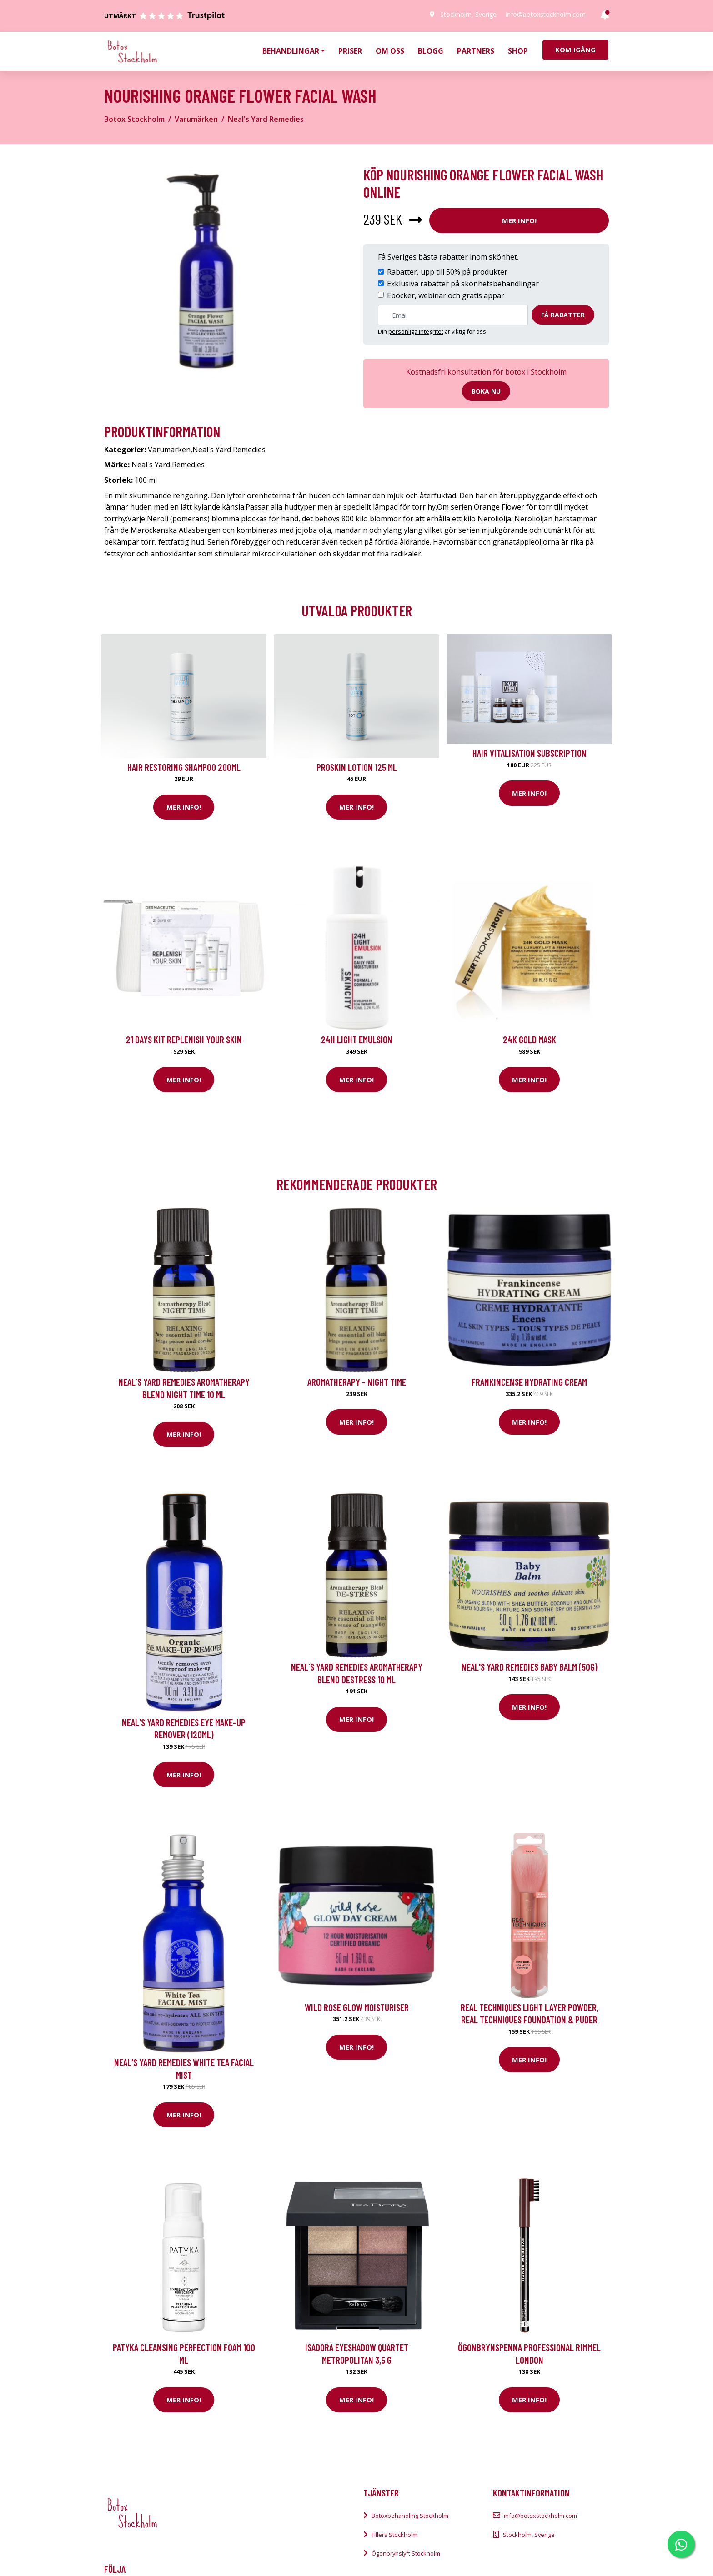  I want to click on Botox Stockholm, so click(134, 119).